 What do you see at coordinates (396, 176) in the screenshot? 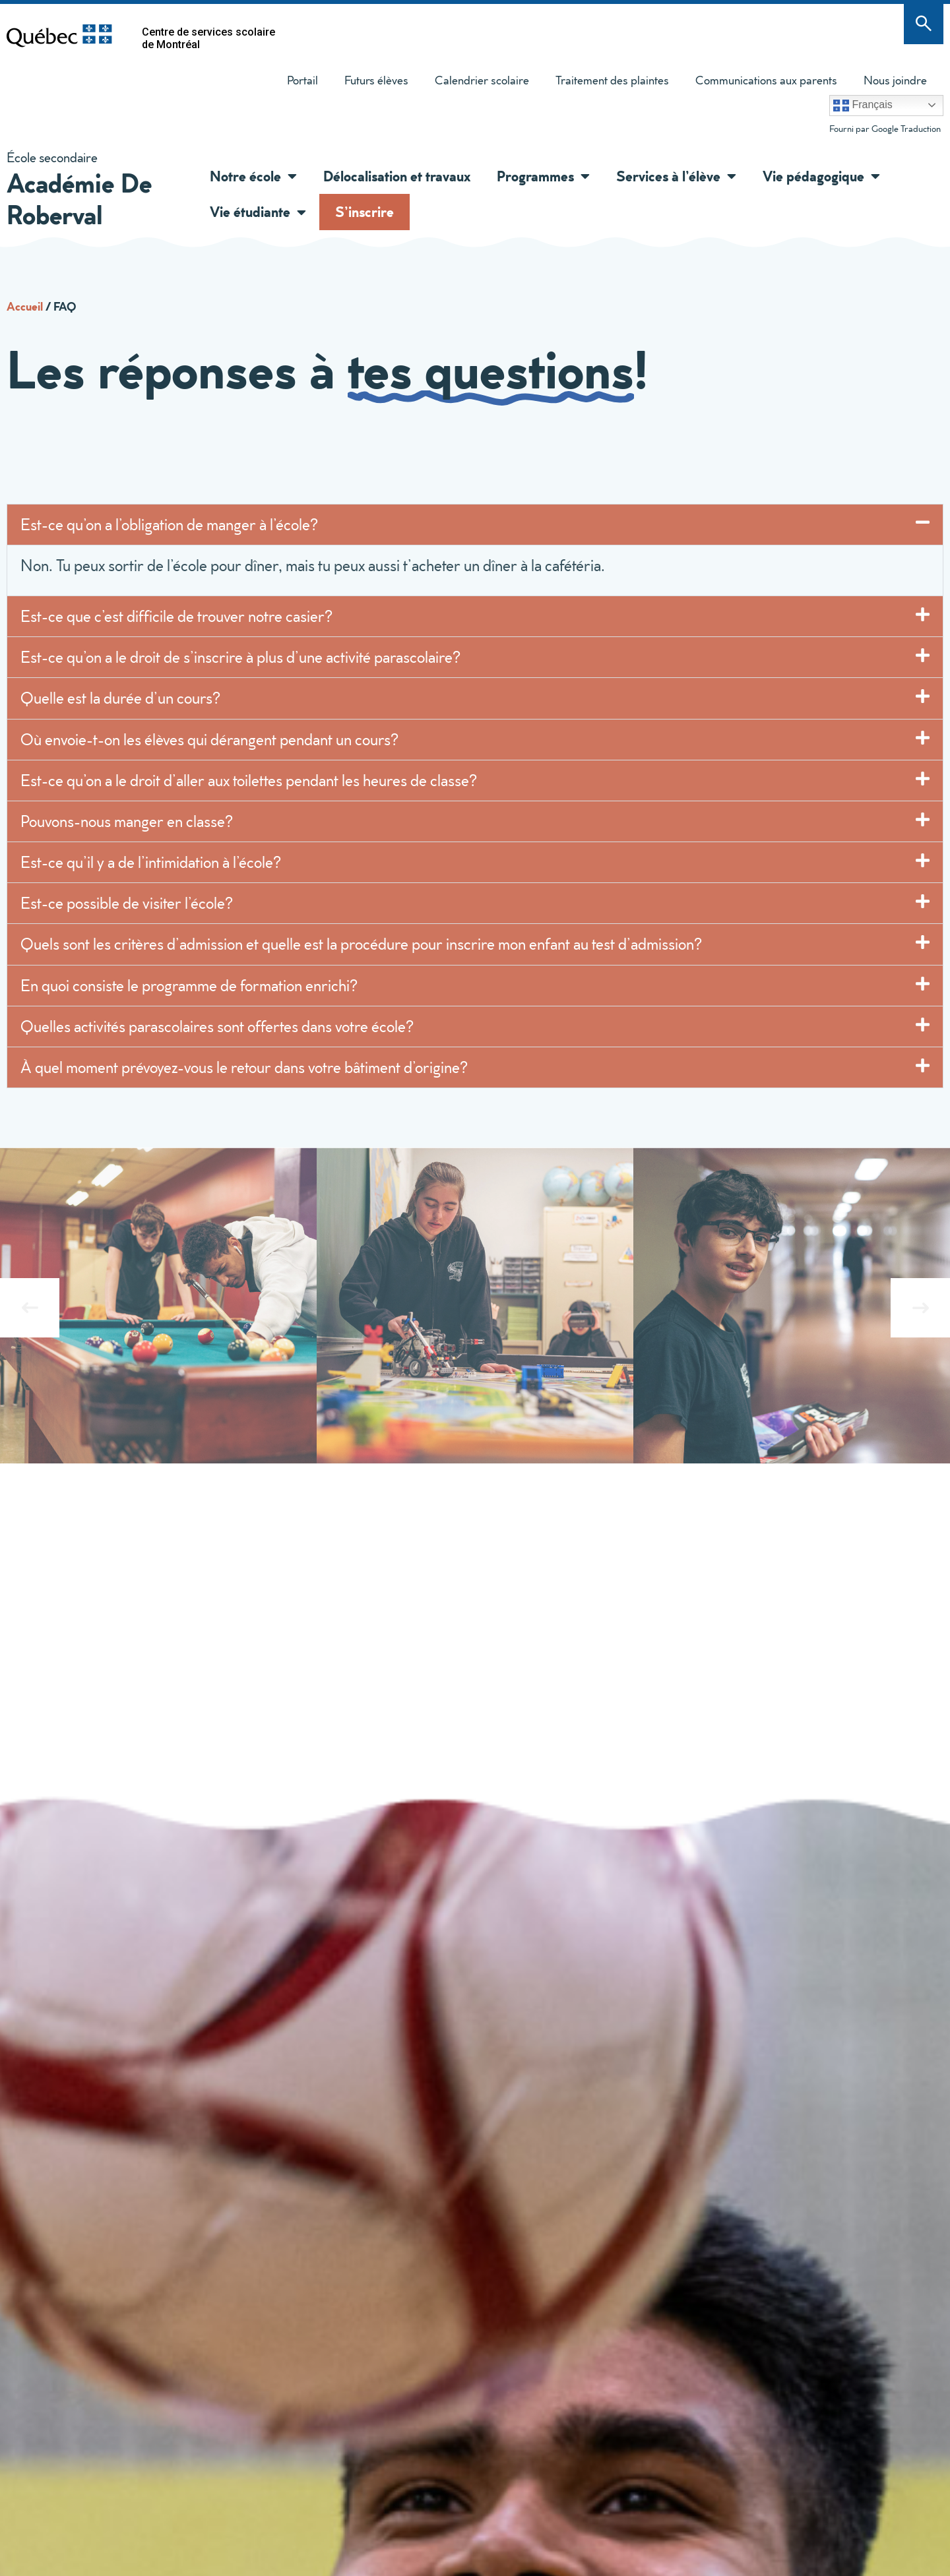
I see `Délocalisation et travaux` at bounding box center [396, 176].